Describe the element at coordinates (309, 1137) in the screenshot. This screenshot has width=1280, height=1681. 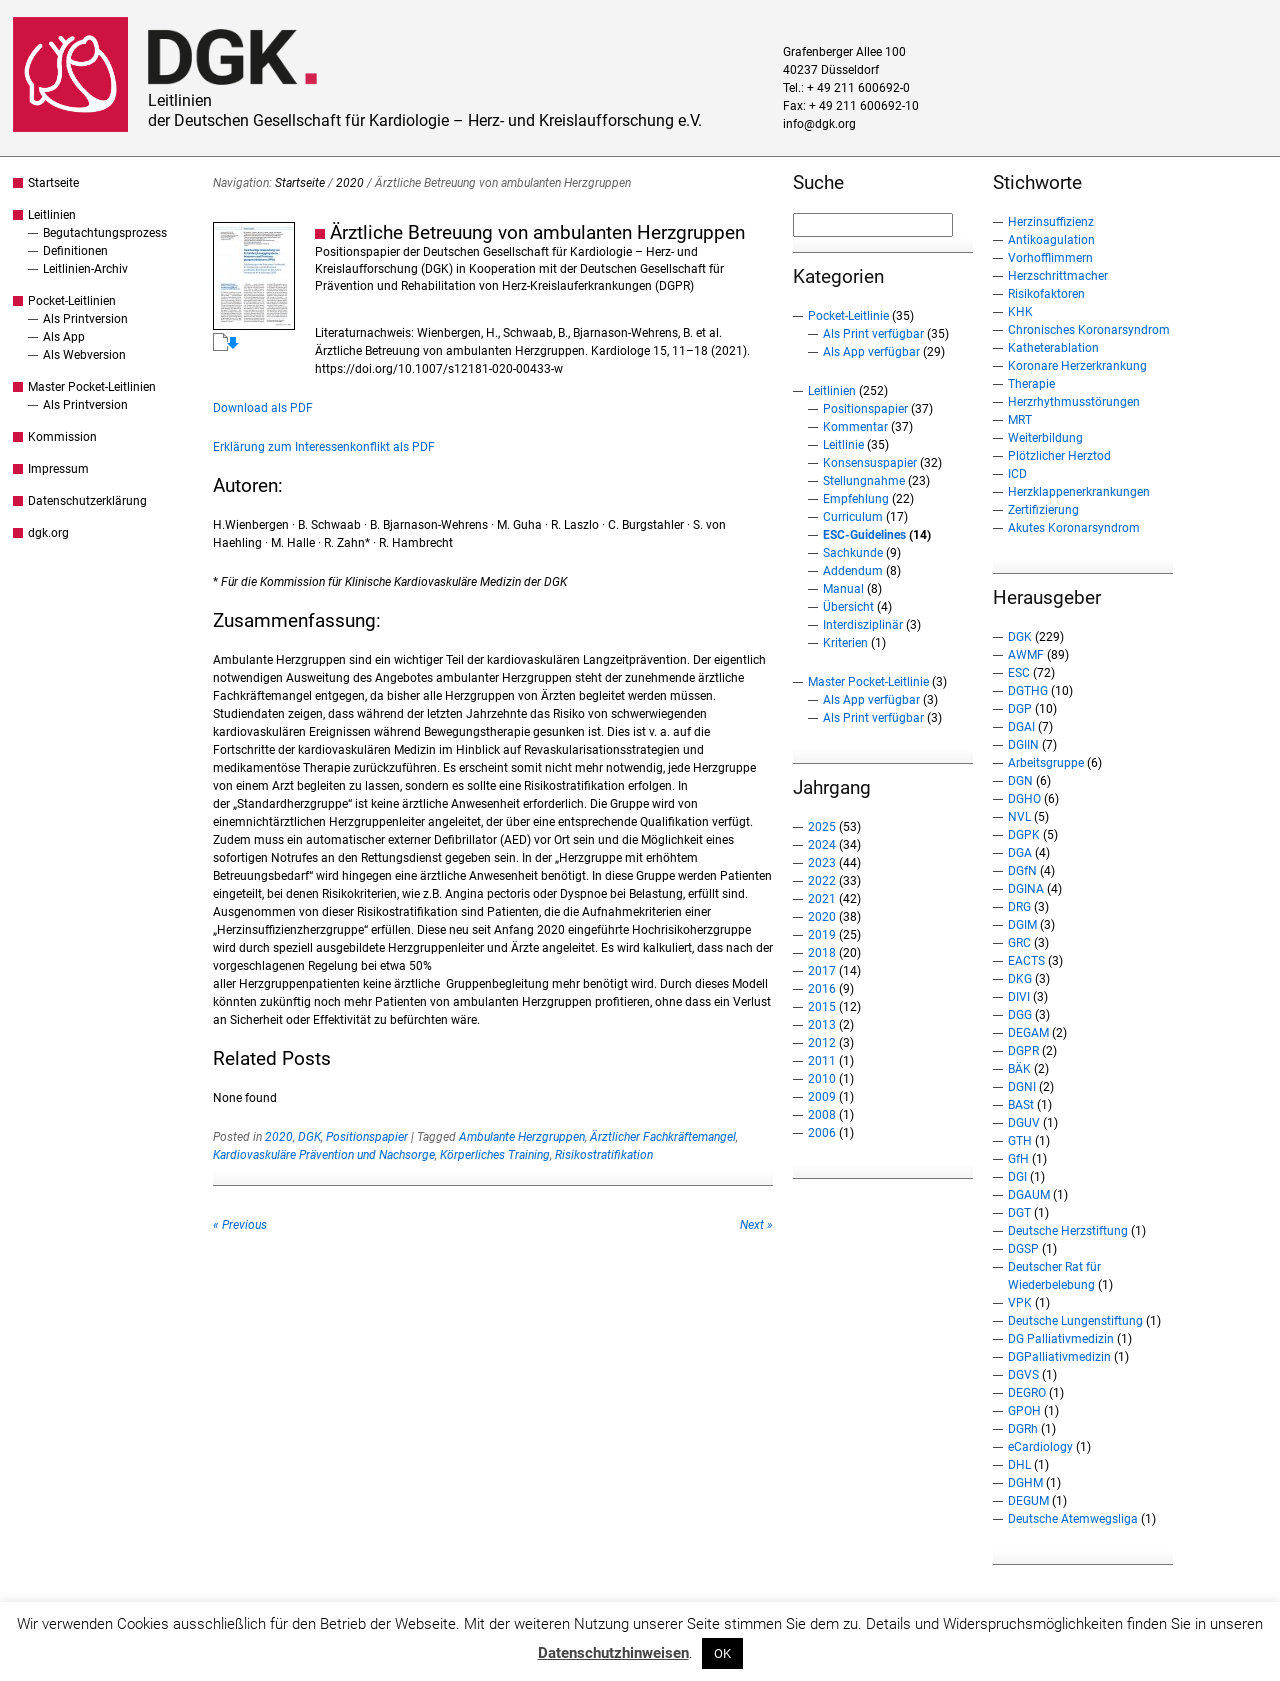
I see `DGK` at that location.